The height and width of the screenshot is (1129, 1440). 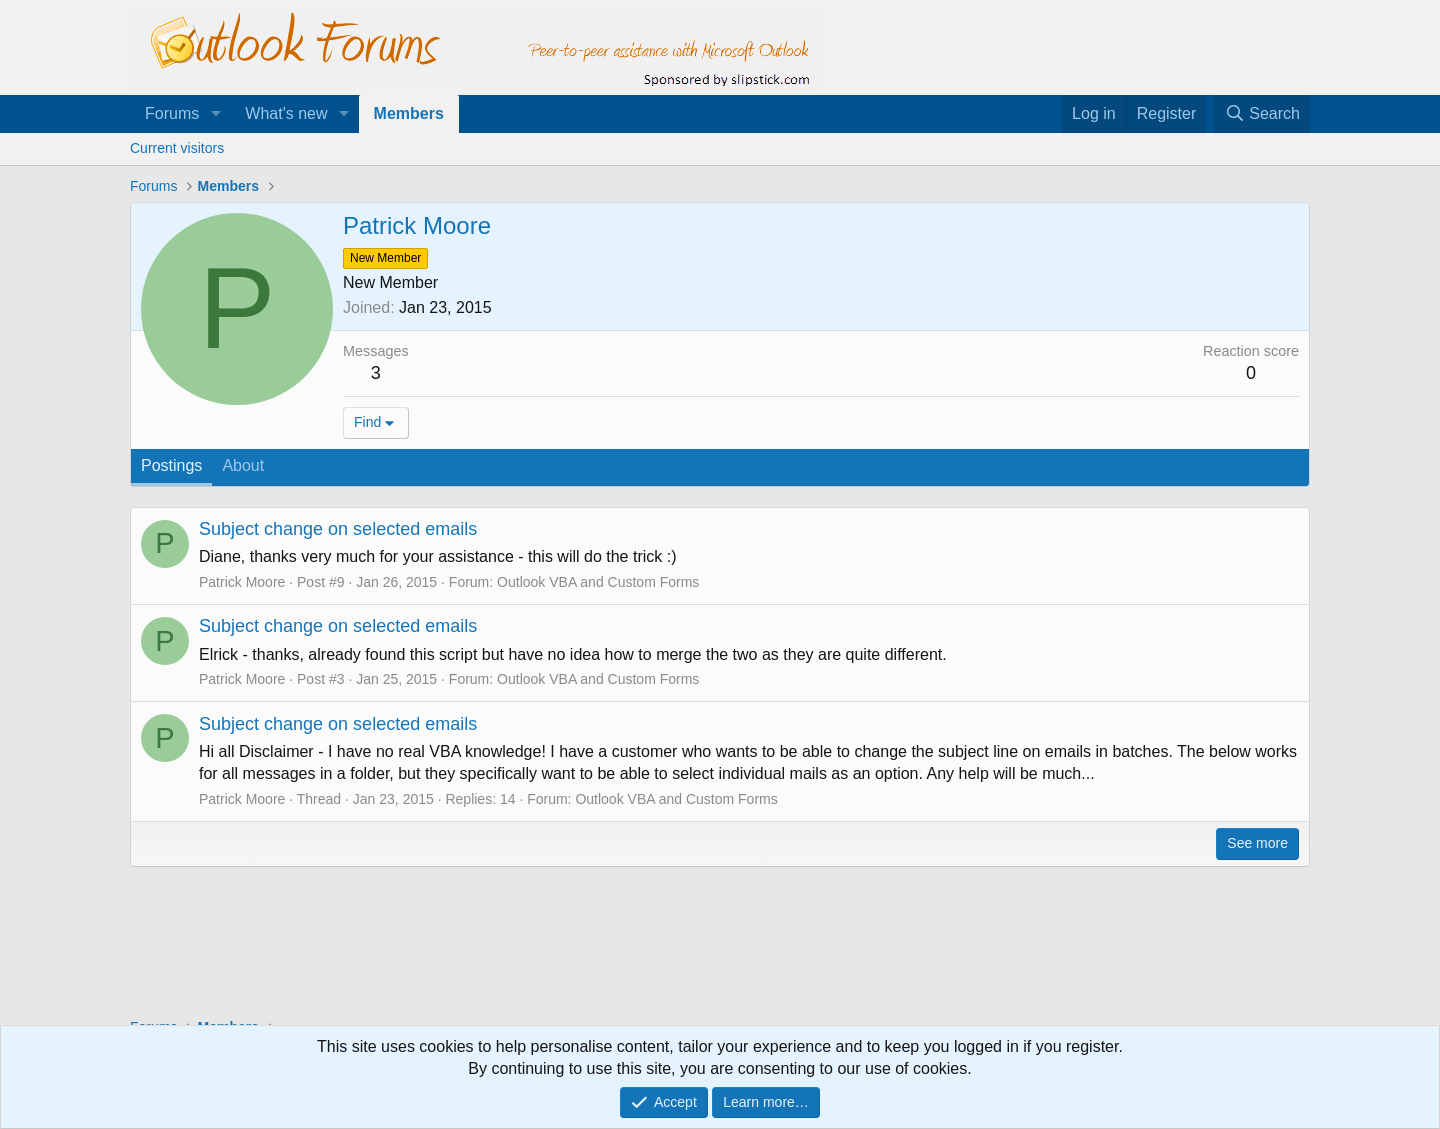 I want to click on Patrick Moore, so click(x=242, y=582).